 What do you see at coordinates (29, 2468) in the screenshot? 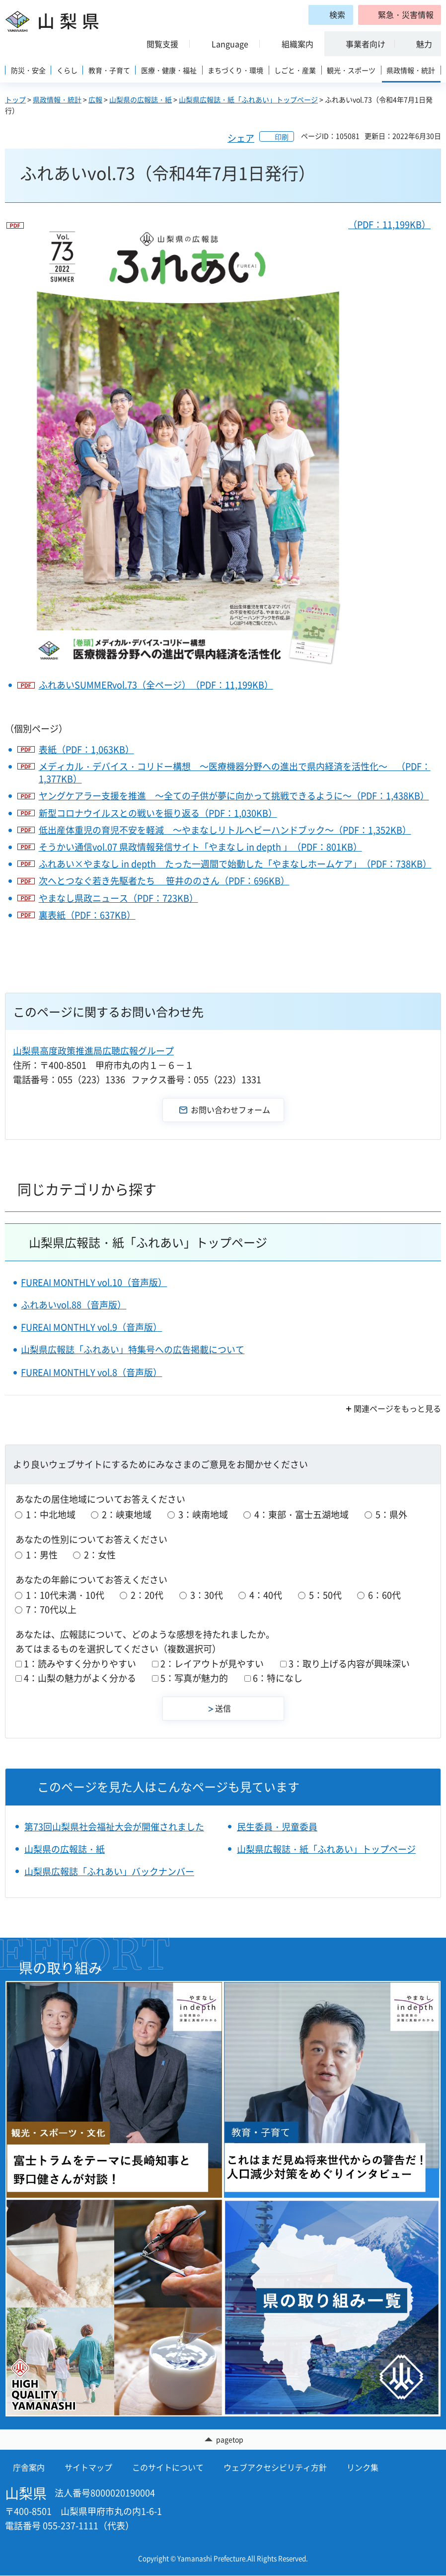
I see `庁舎案内` at bounding box center [29, 2468].